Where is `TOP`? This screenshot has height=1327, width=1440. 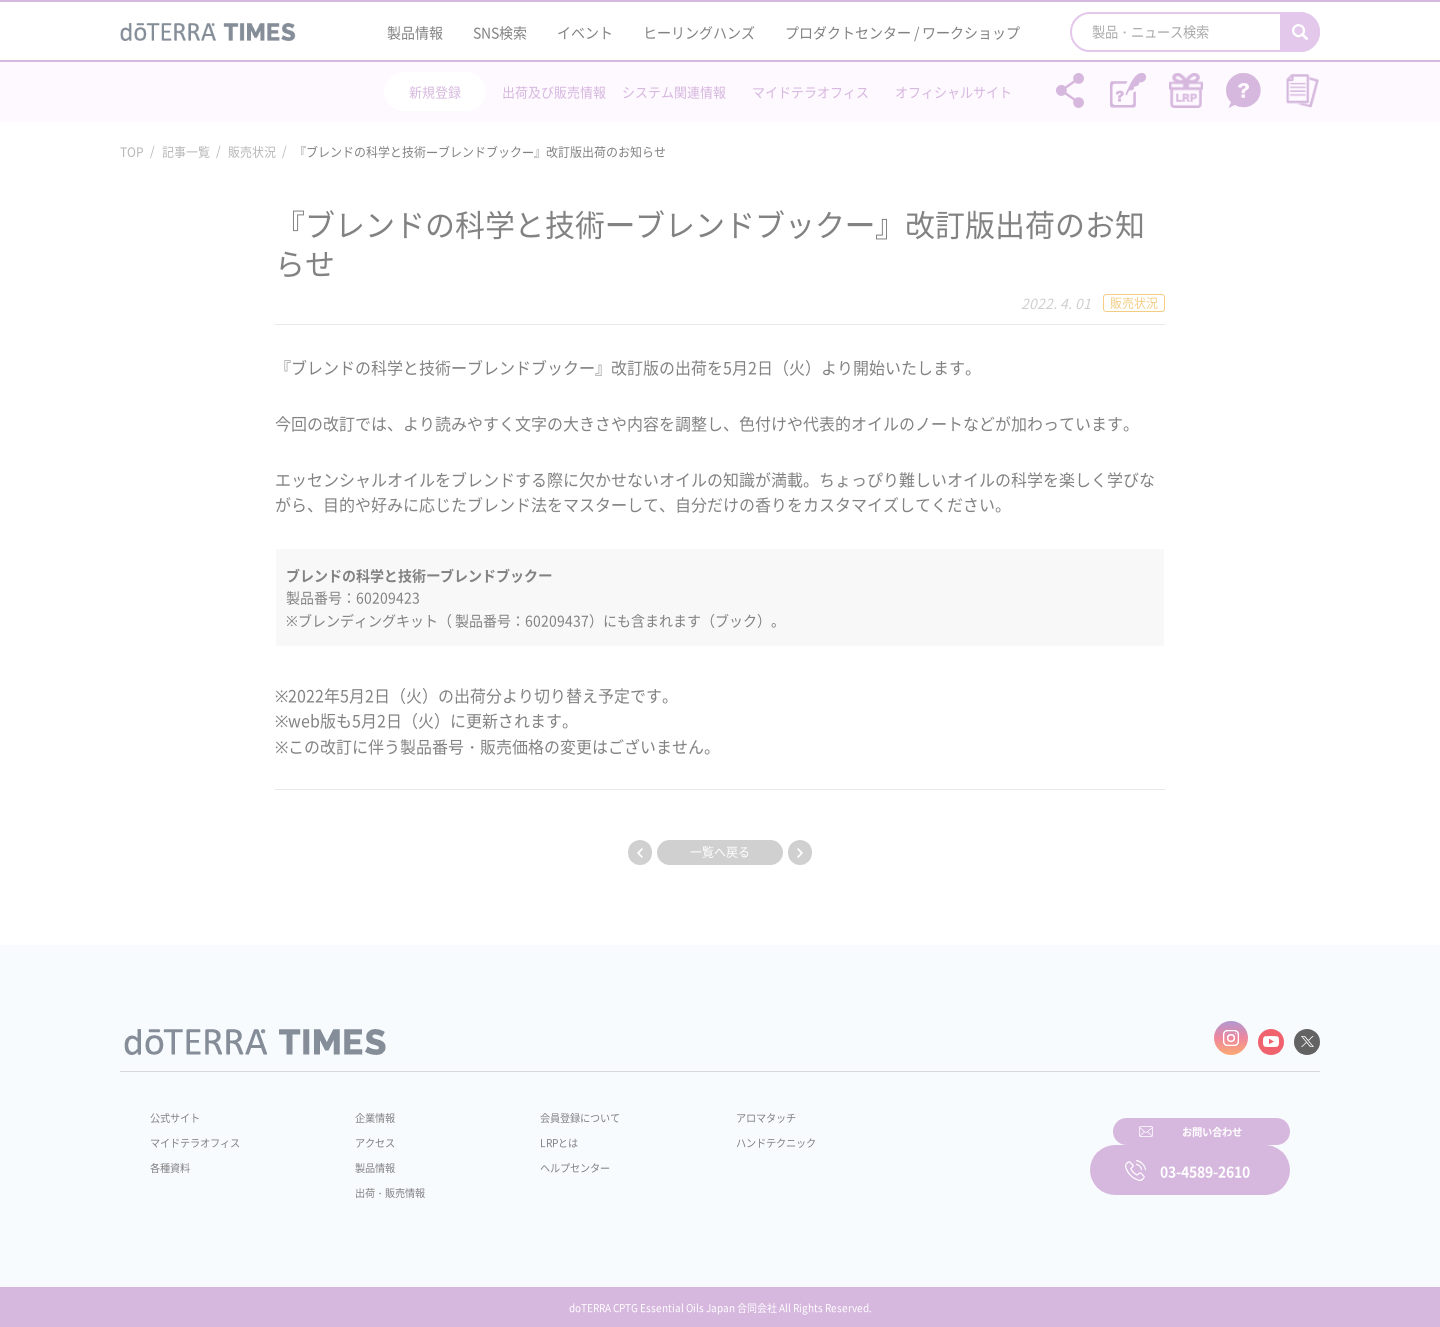
TOP is located at coordinates (132, 152).